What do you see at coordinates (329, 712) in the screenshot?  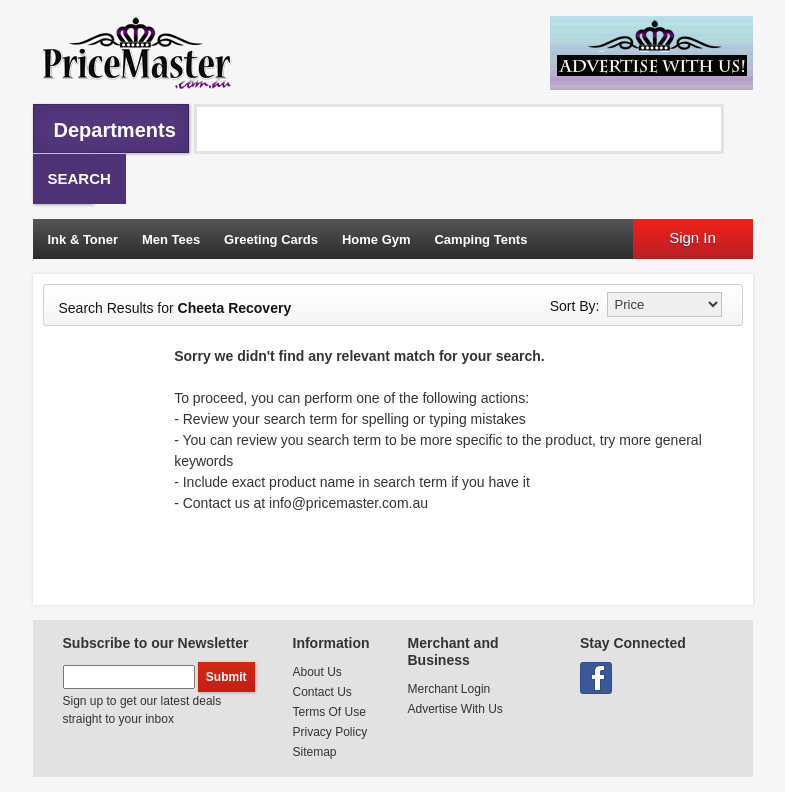 I see `Terms Of Use` at bounding box center [329, 712].